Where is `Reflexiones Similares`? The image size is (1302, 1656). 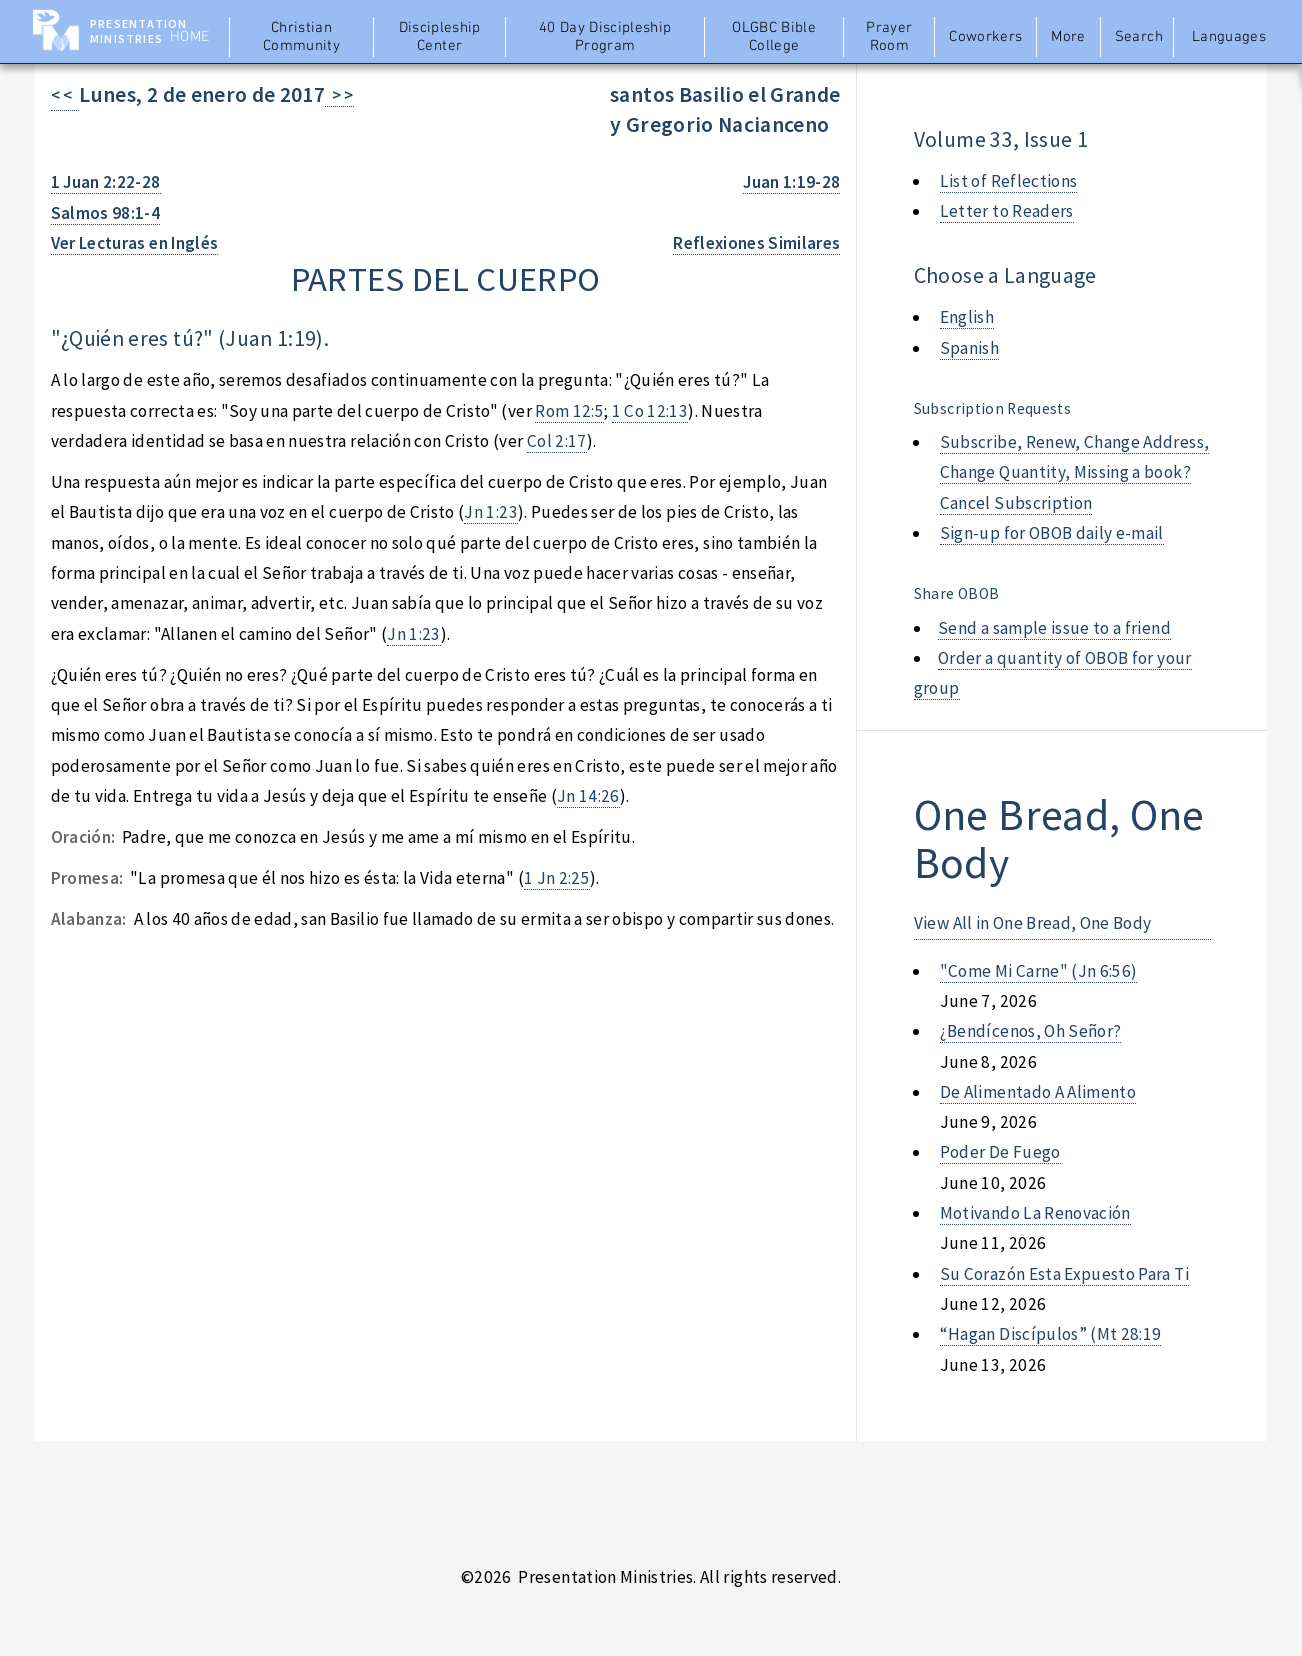
Reflexiones Similares is located at coordinates (756, 243).